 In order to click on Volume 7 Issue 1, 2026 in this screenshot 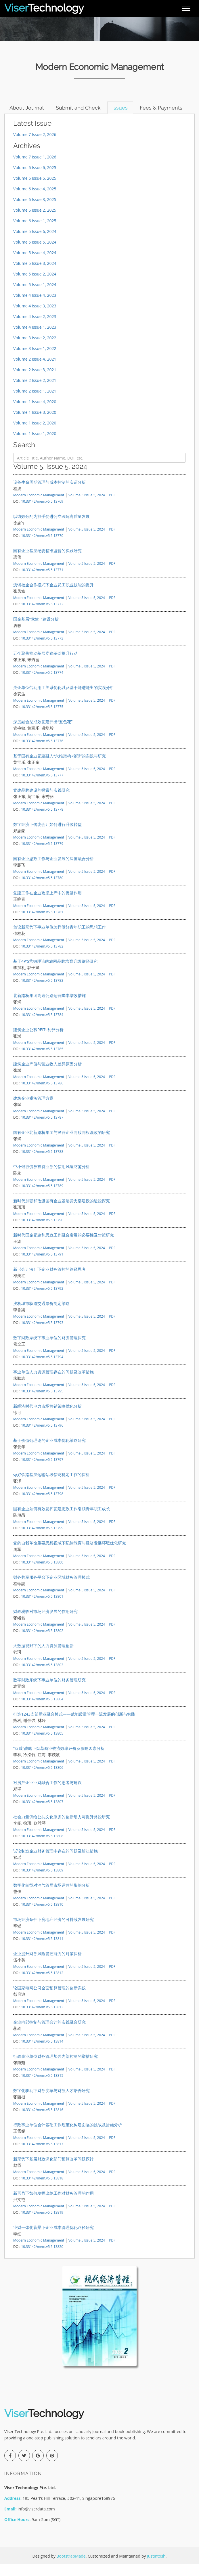, I will do `click(34, 169)`.